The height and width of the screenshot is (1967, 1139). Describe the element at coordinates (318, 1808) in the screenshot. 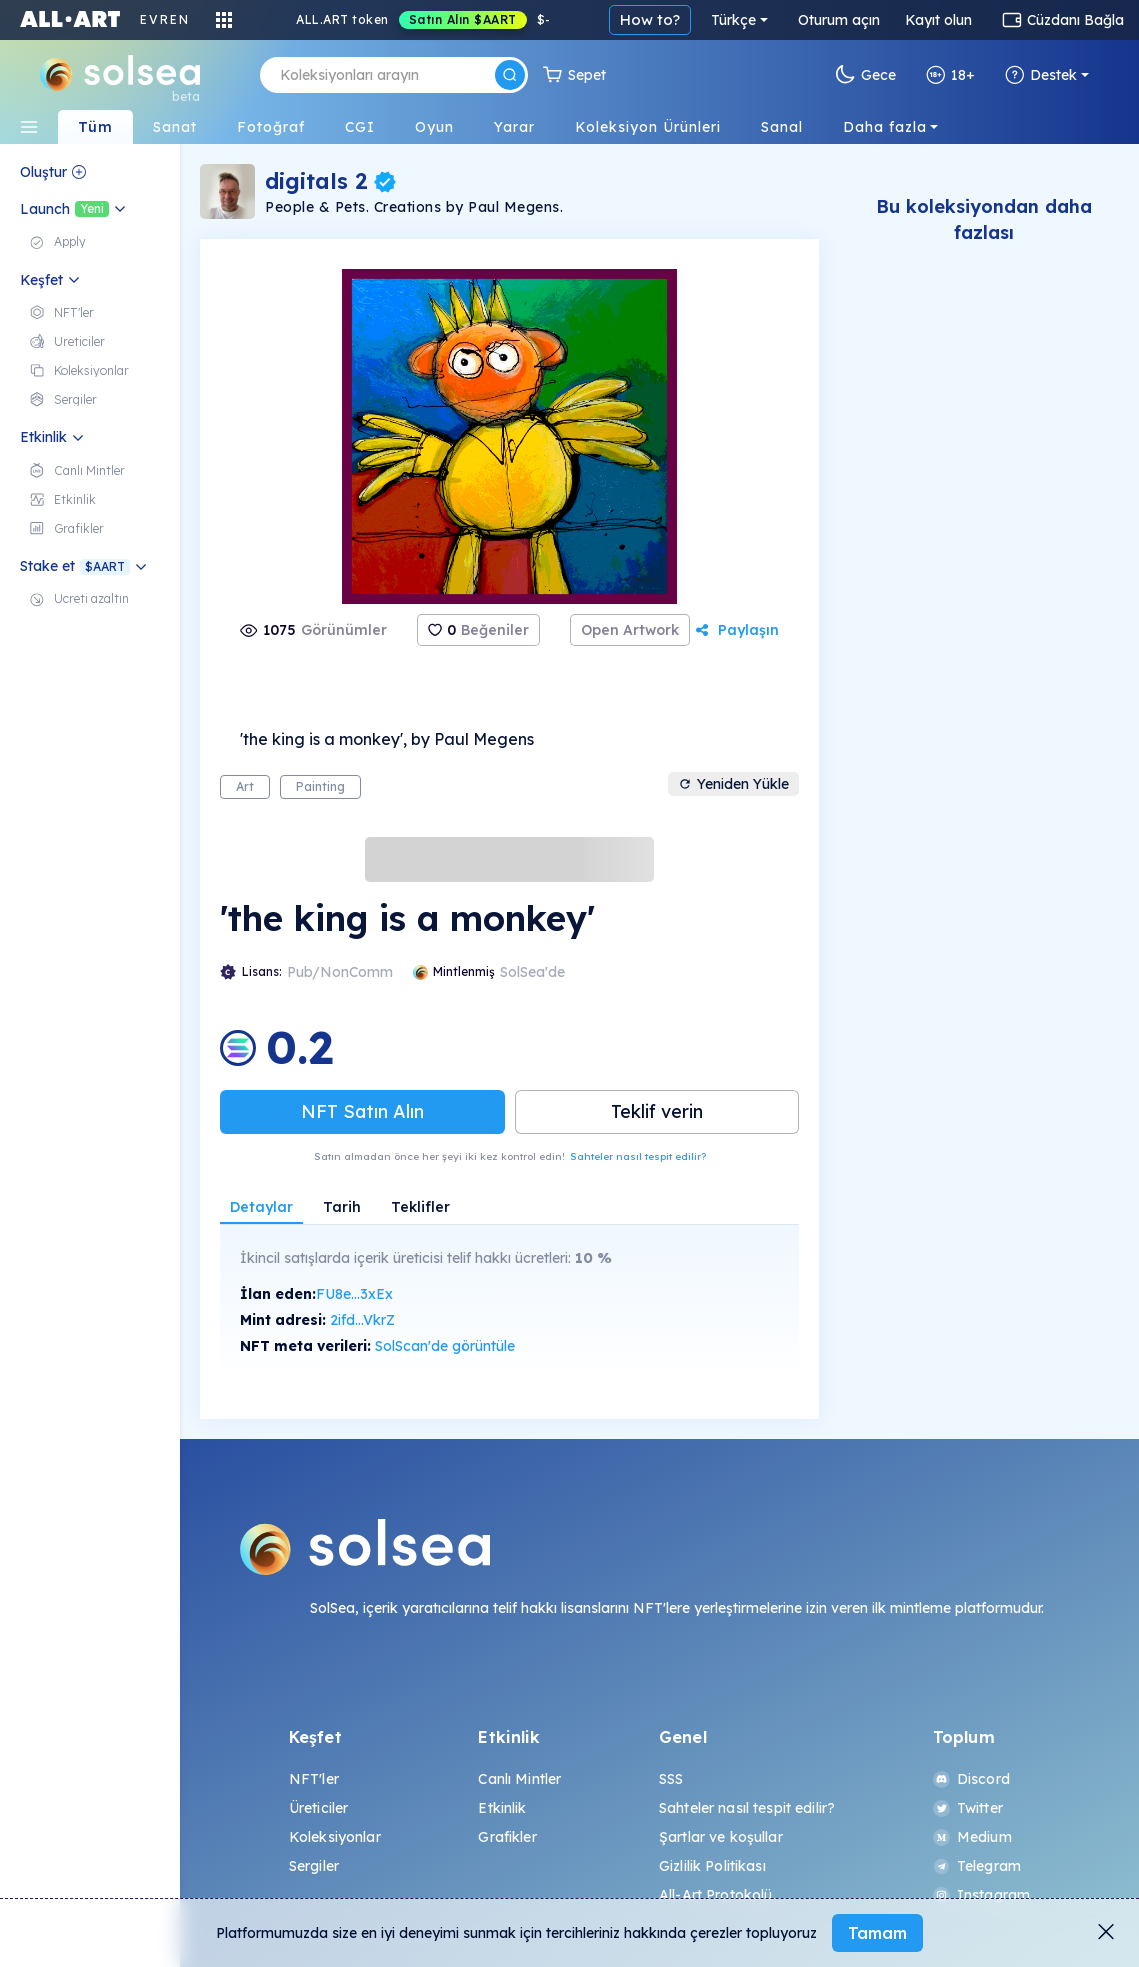

I see `Üreticiler` at that location.